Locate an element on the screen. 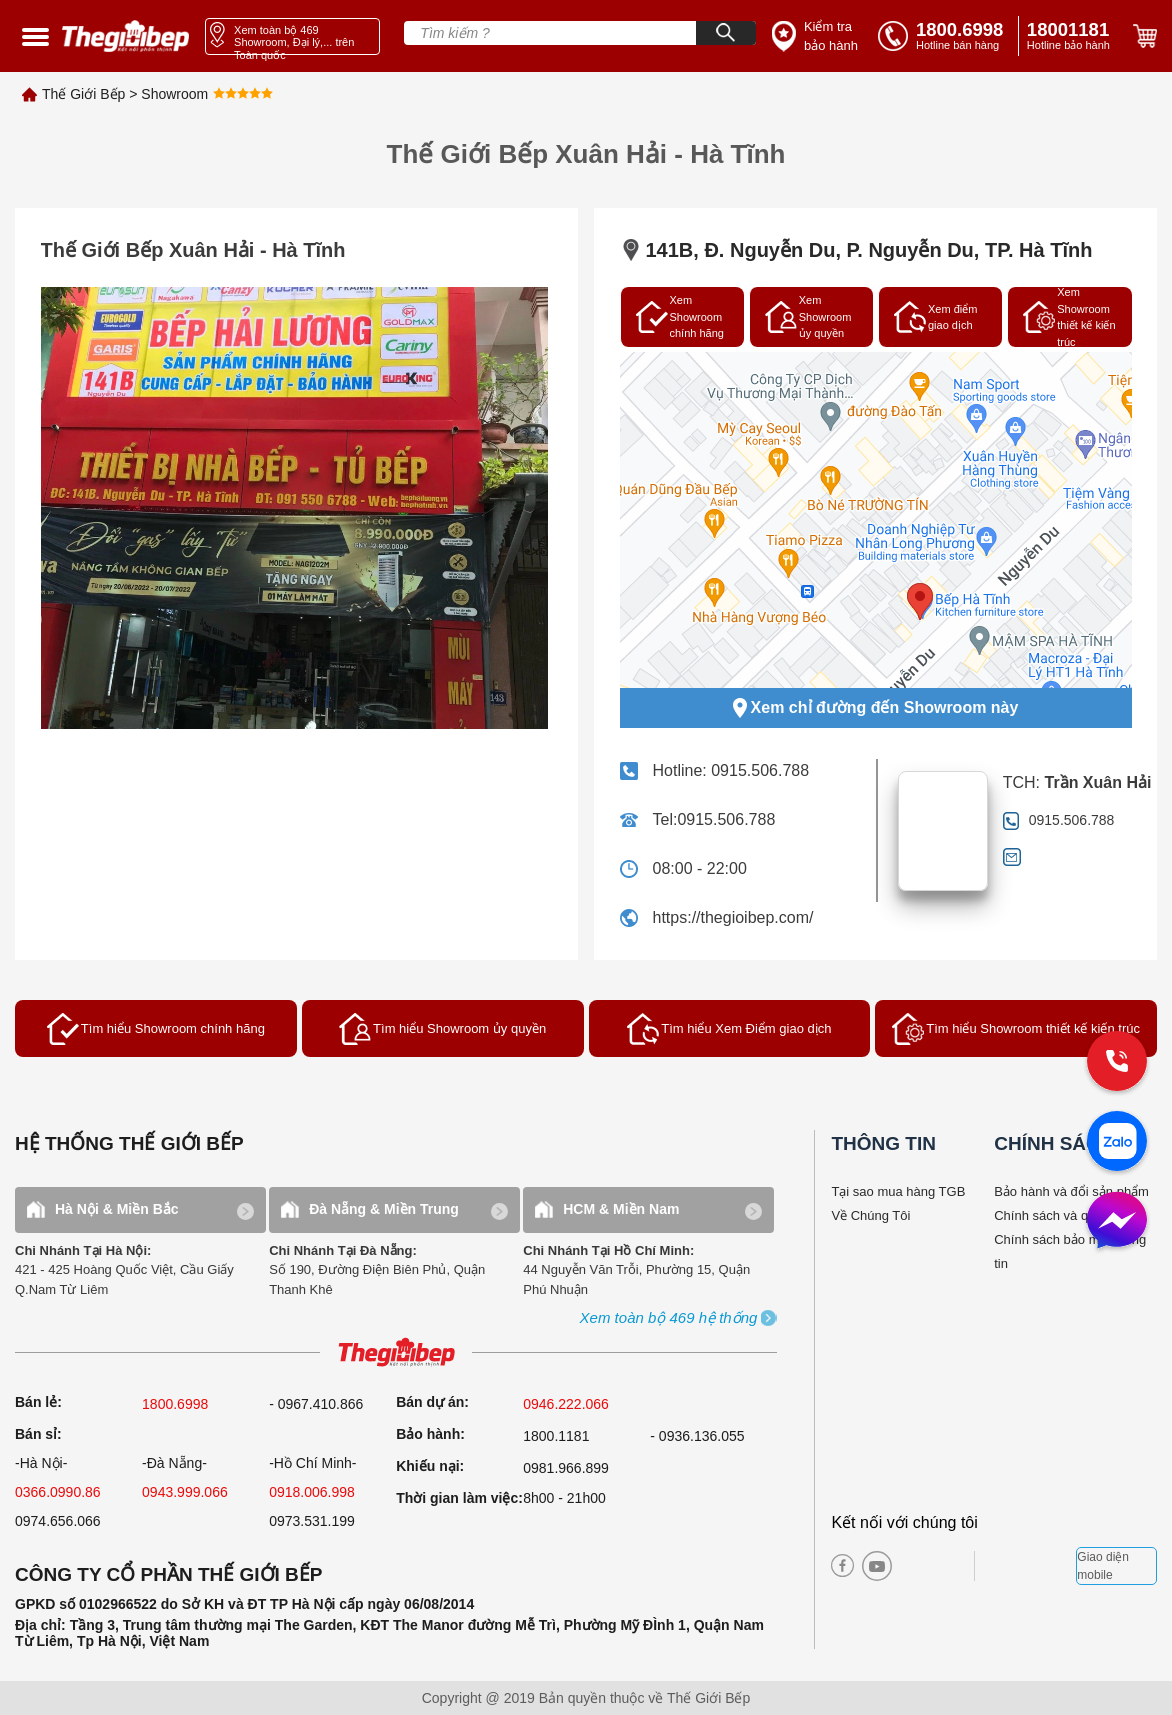 The height and width of the screenshot is (1715, 1172). [tell] is located at coordinates (944, 36).